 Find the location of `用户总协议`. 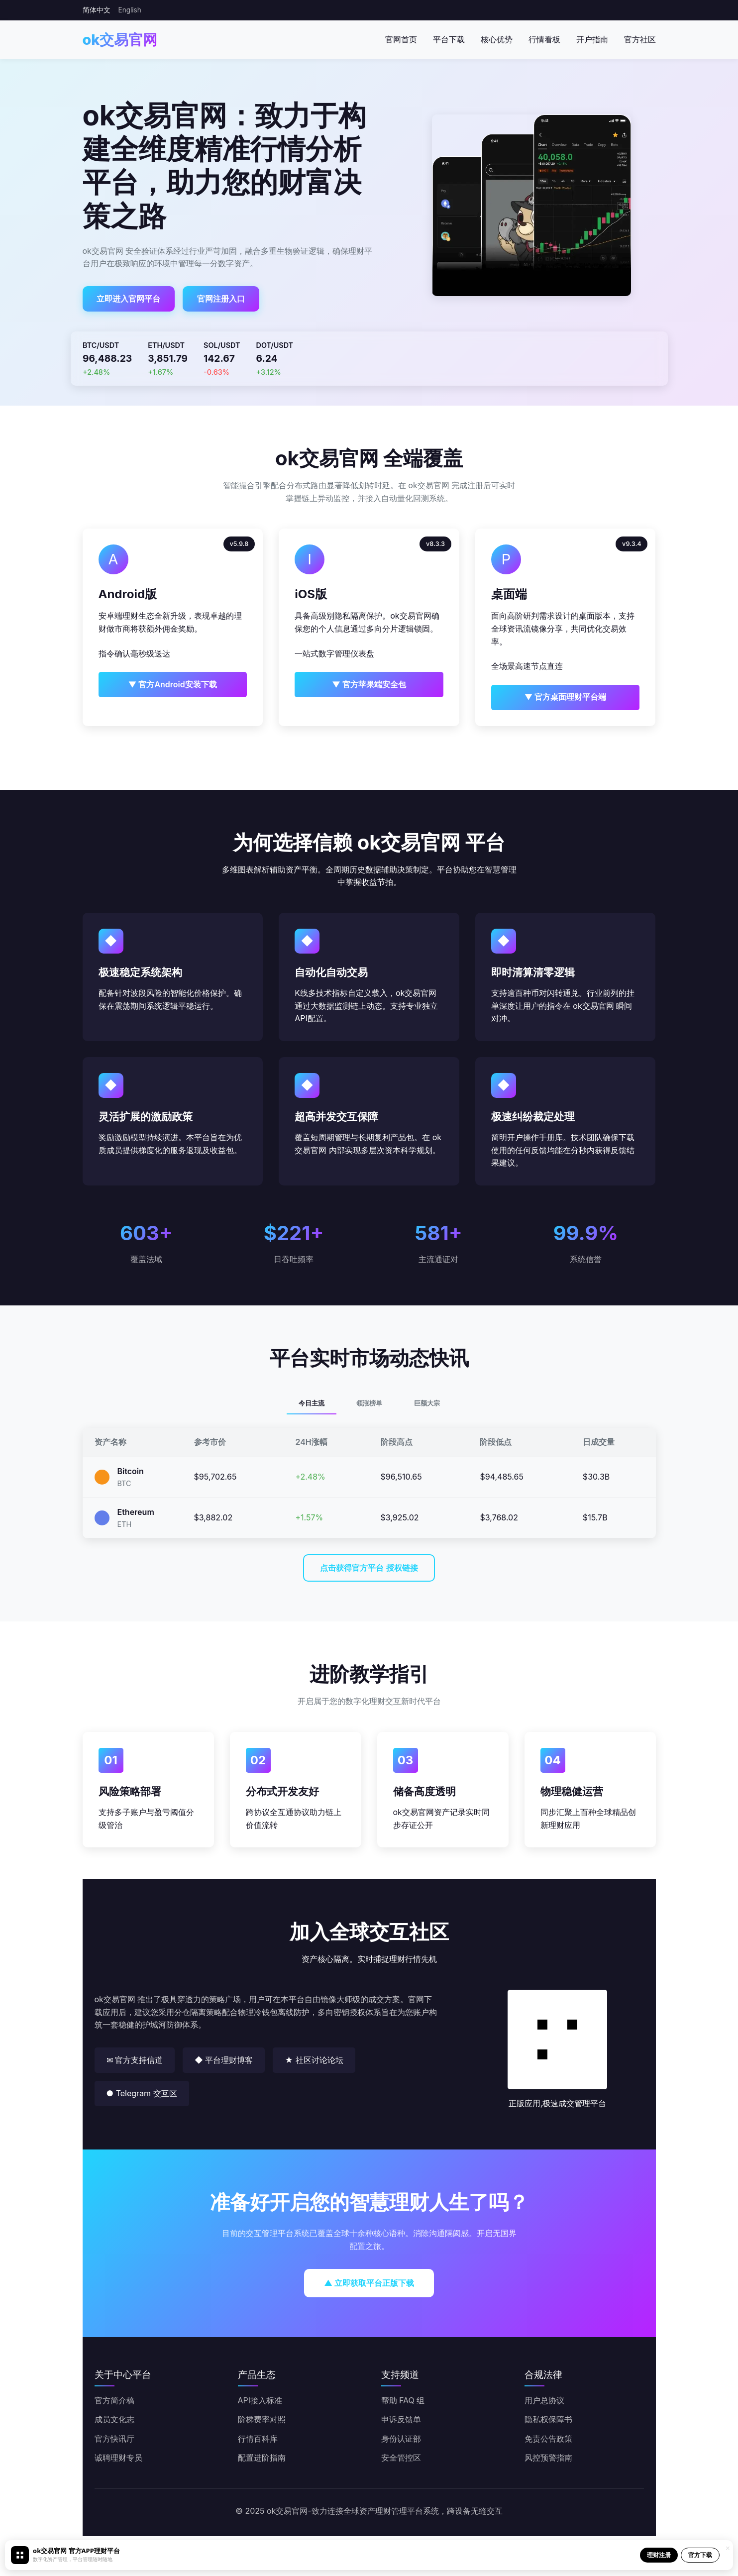

用户总协议 is located at coordinates (544, 2400).